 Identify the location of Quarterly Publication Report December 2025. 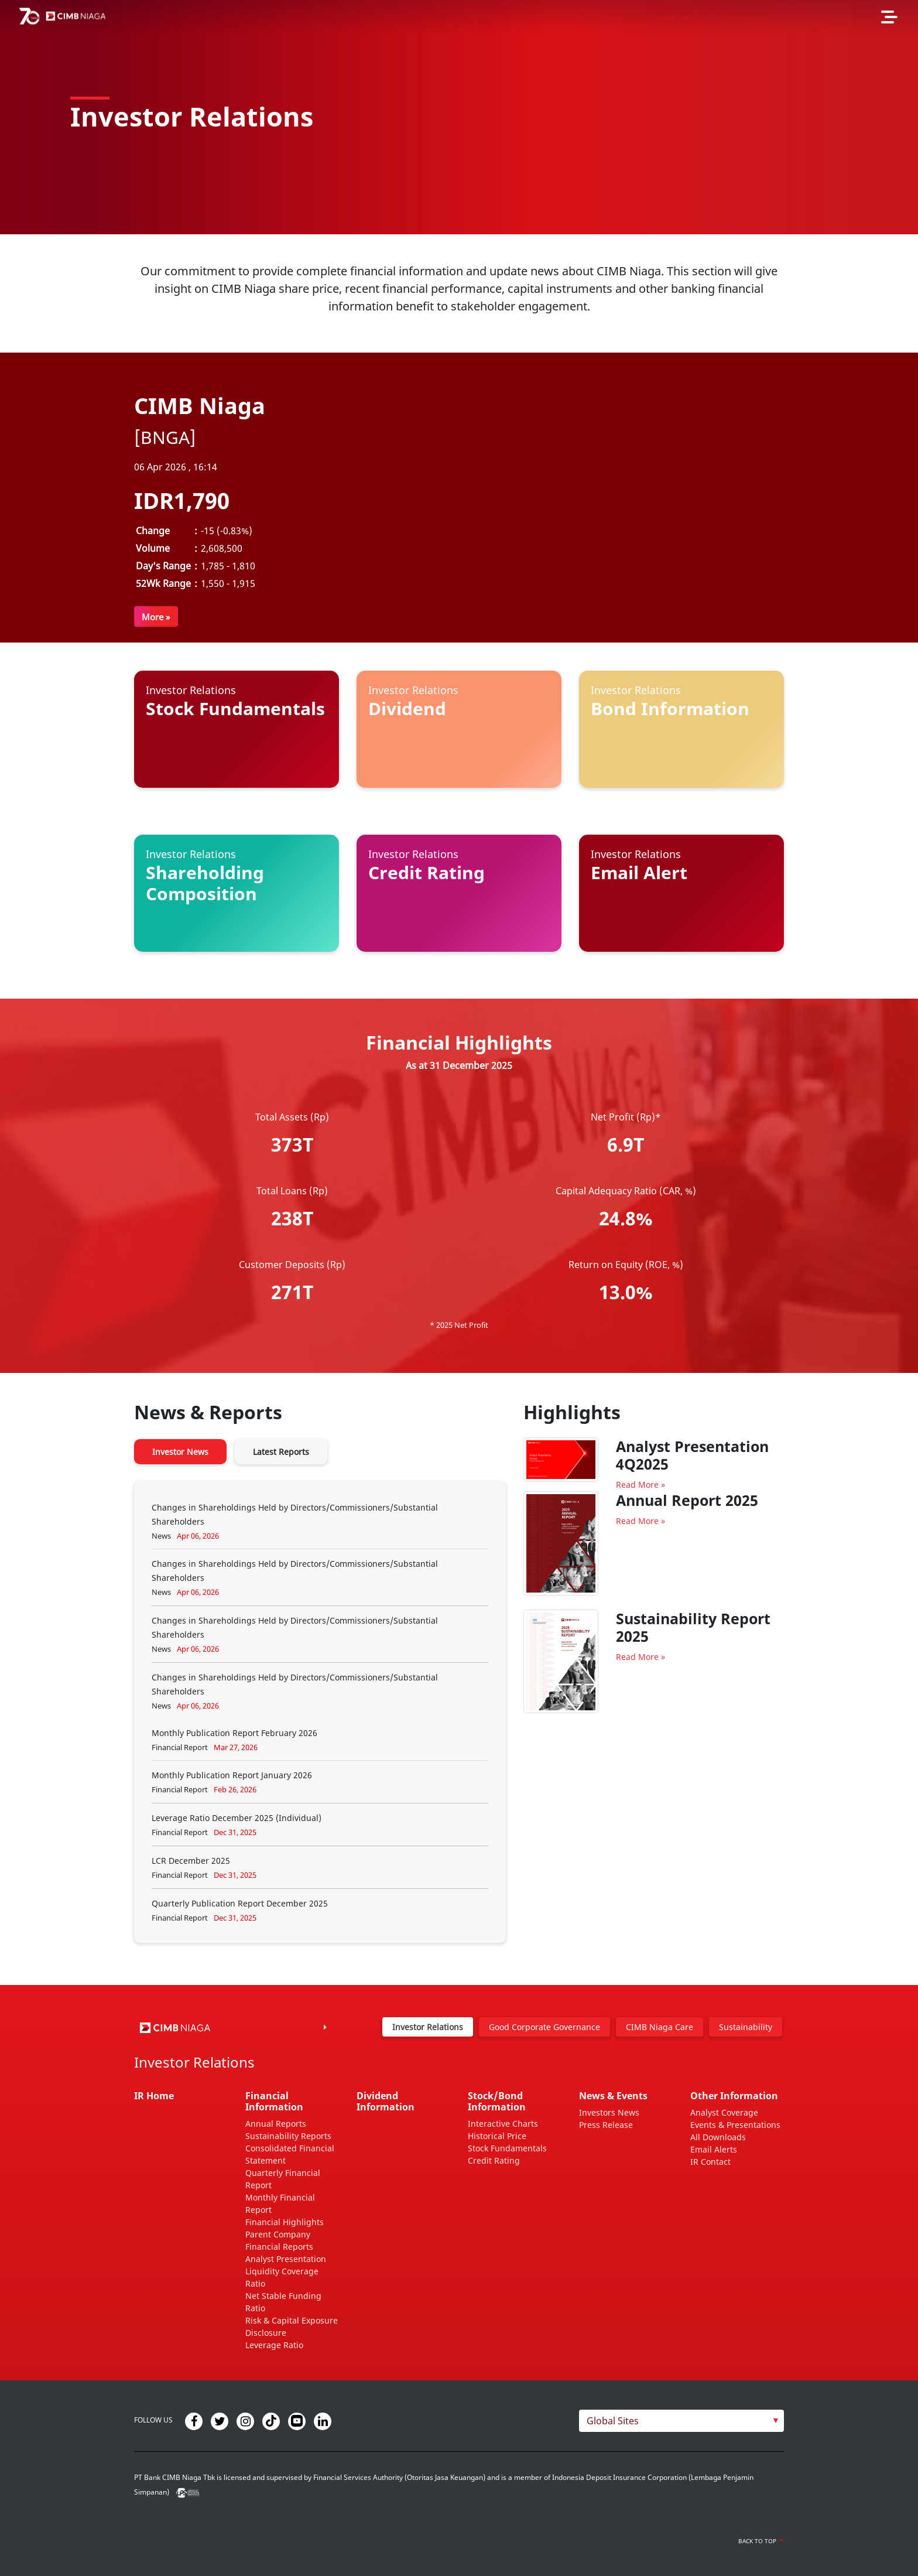
(240, 1903).